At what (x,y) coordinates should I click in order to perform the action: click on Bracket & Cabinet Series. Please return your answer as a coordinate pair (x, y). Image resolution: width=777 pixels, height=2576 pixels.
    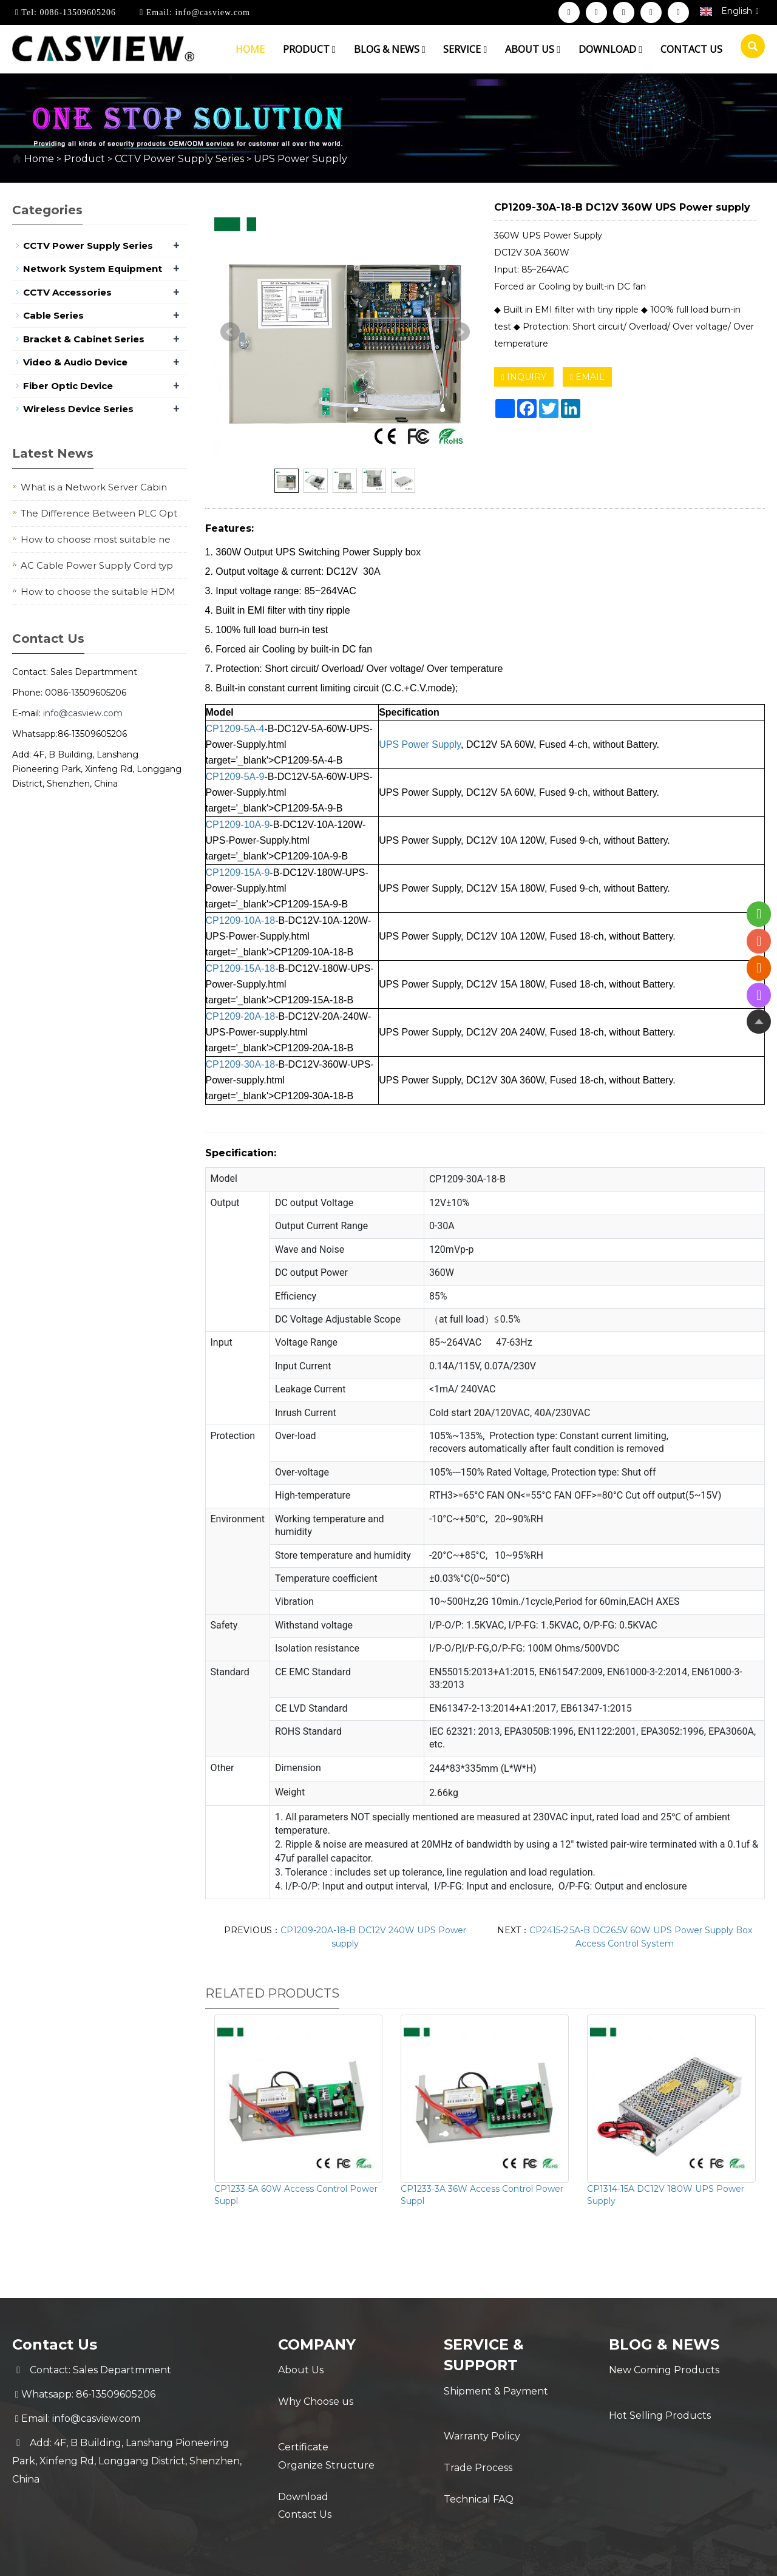
    Looking at the image, I should click on (83, 339).